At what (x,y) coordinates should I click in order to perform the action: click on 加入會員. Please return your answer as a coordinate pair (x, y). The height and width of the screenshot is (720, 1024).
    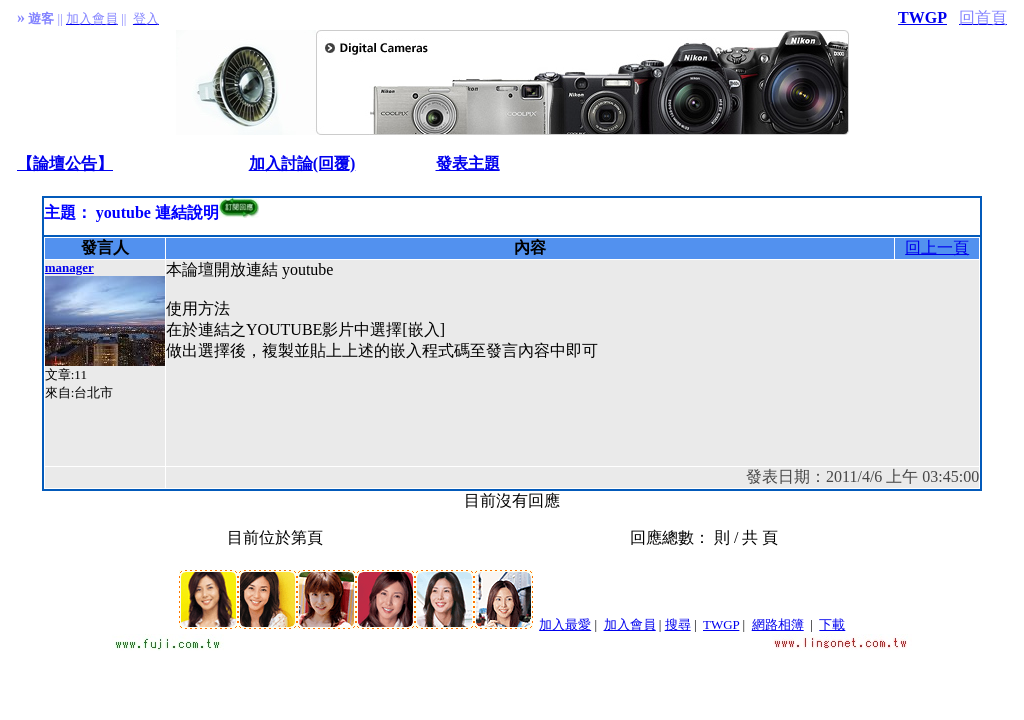
    Looking at the image, I should click on (630, 624).